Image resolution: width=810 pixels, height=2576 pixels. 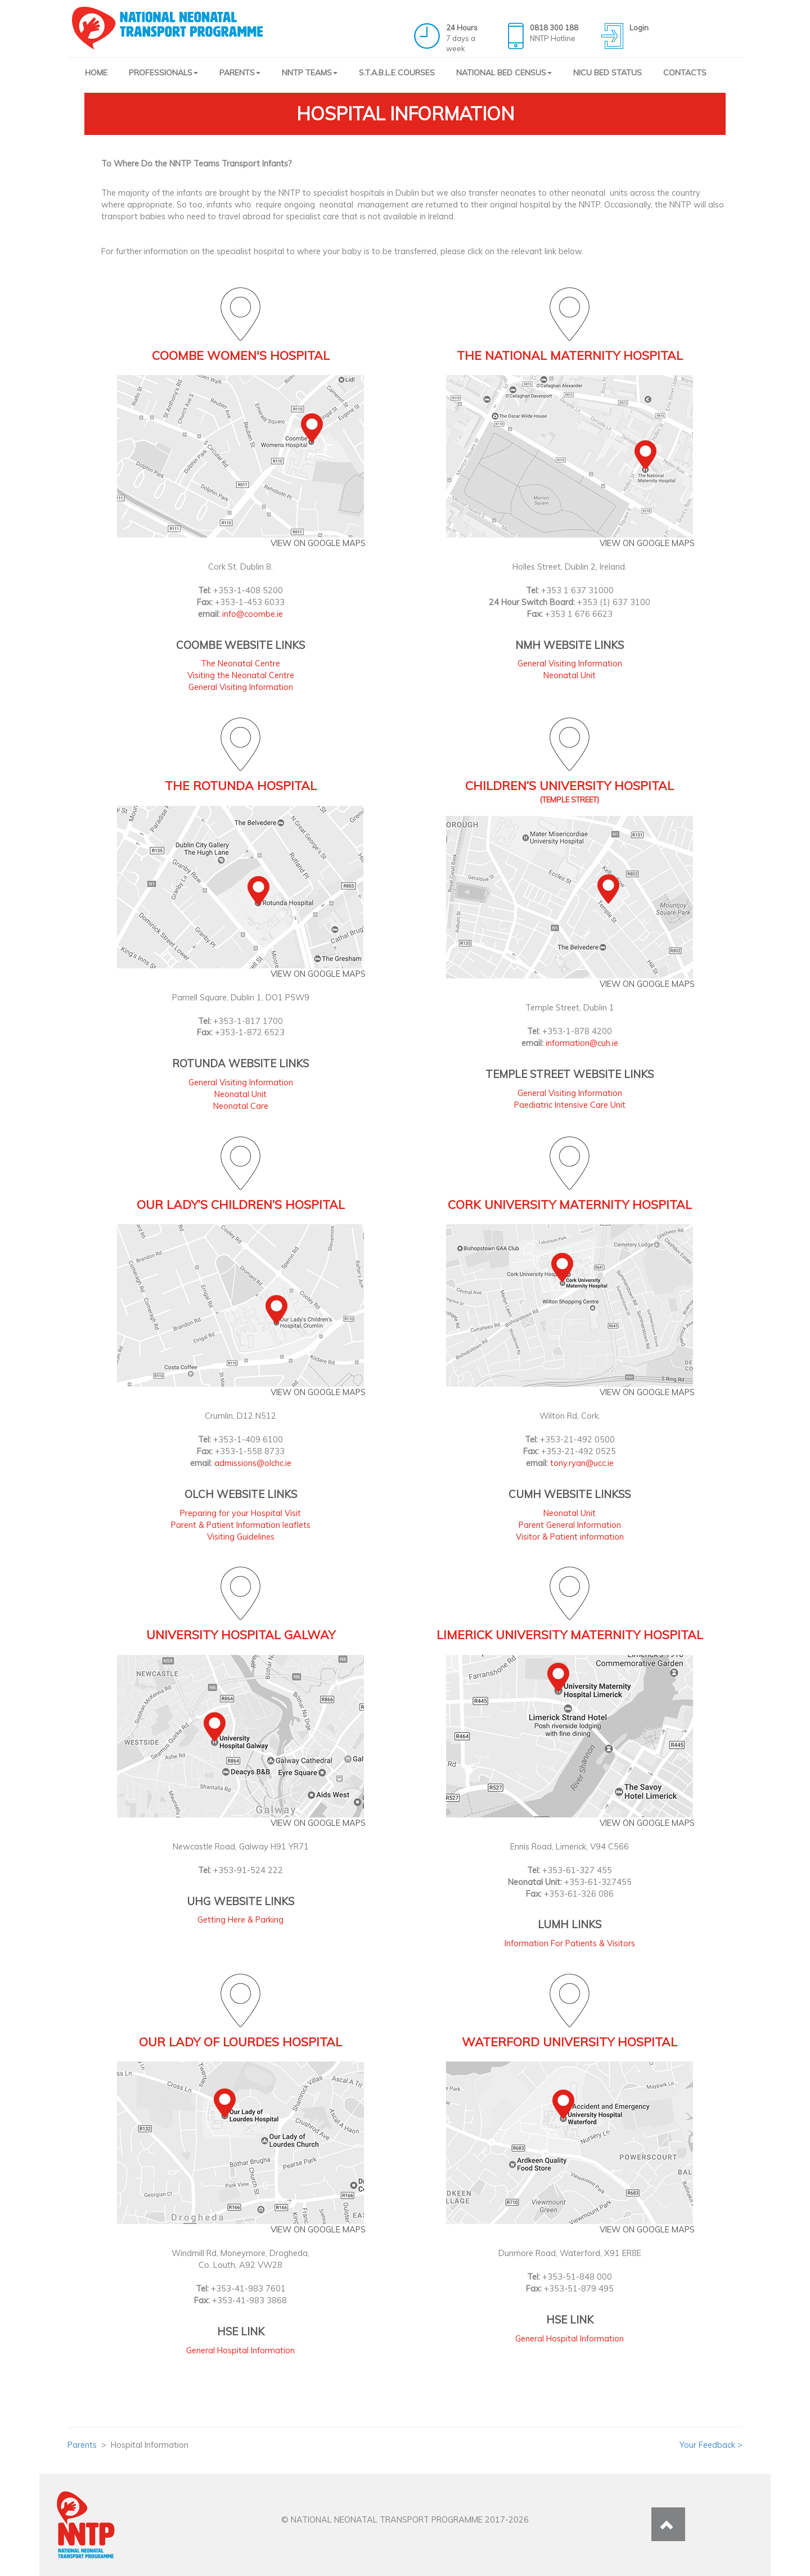 What do you see at coordinates (570, 1943) in the screenshot?
I see `Information For Patients & Visitors` at bounding box center [570, 1943].